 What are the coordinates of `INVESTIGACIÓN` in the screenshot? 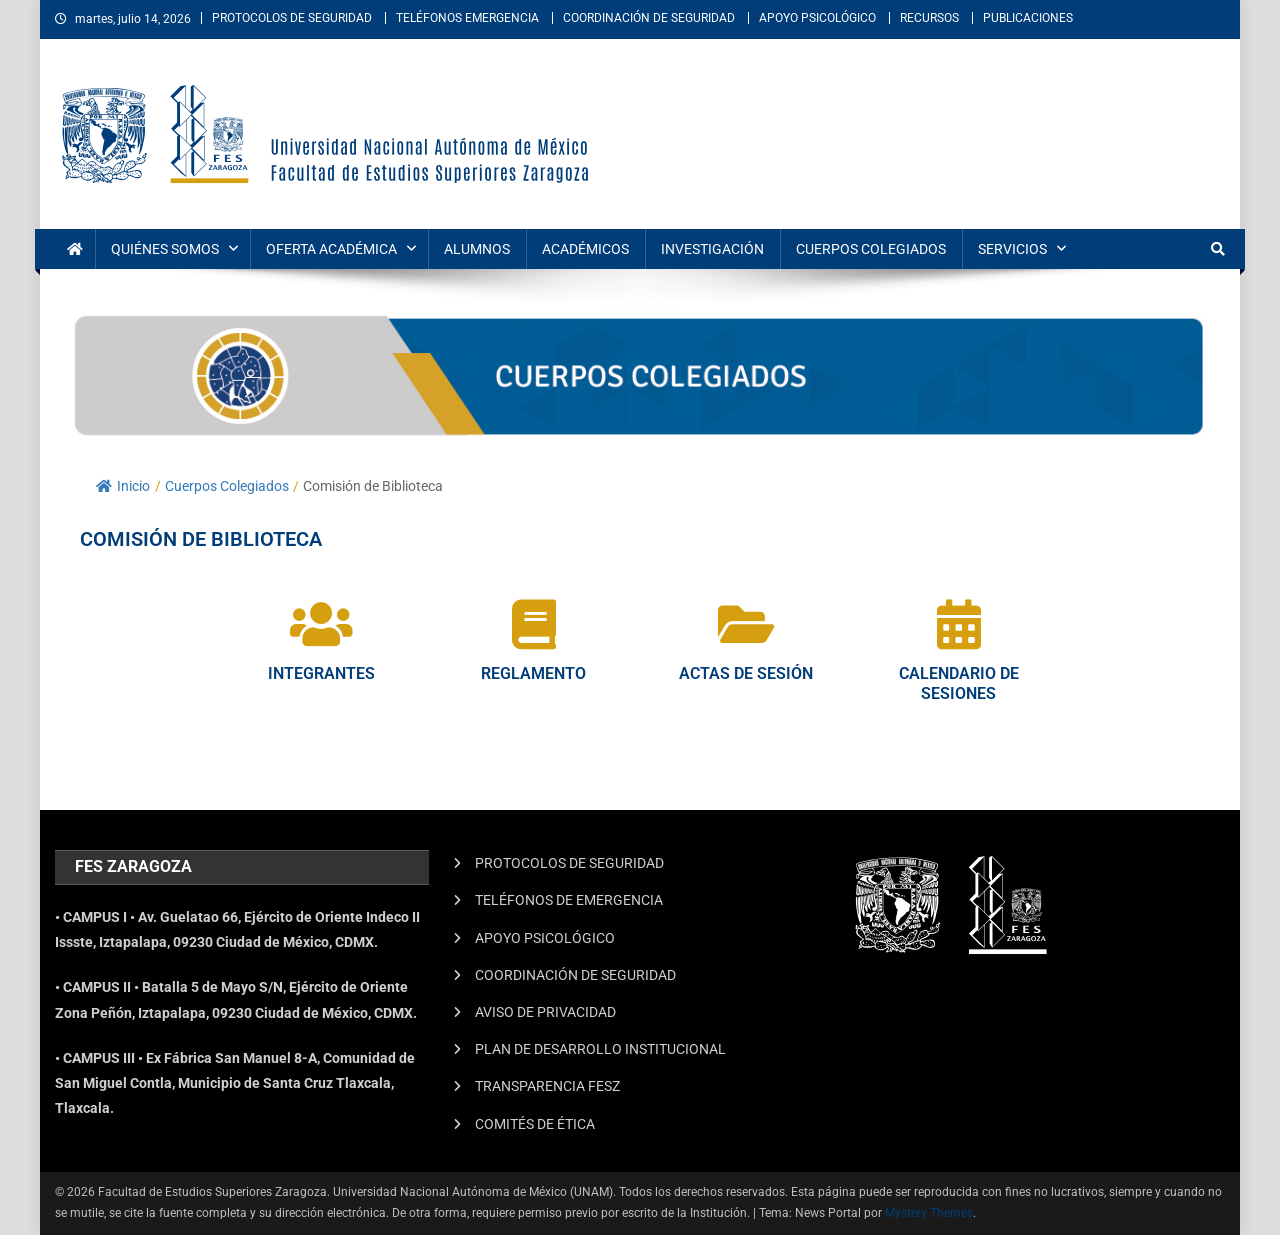 It's located at (712, 249).